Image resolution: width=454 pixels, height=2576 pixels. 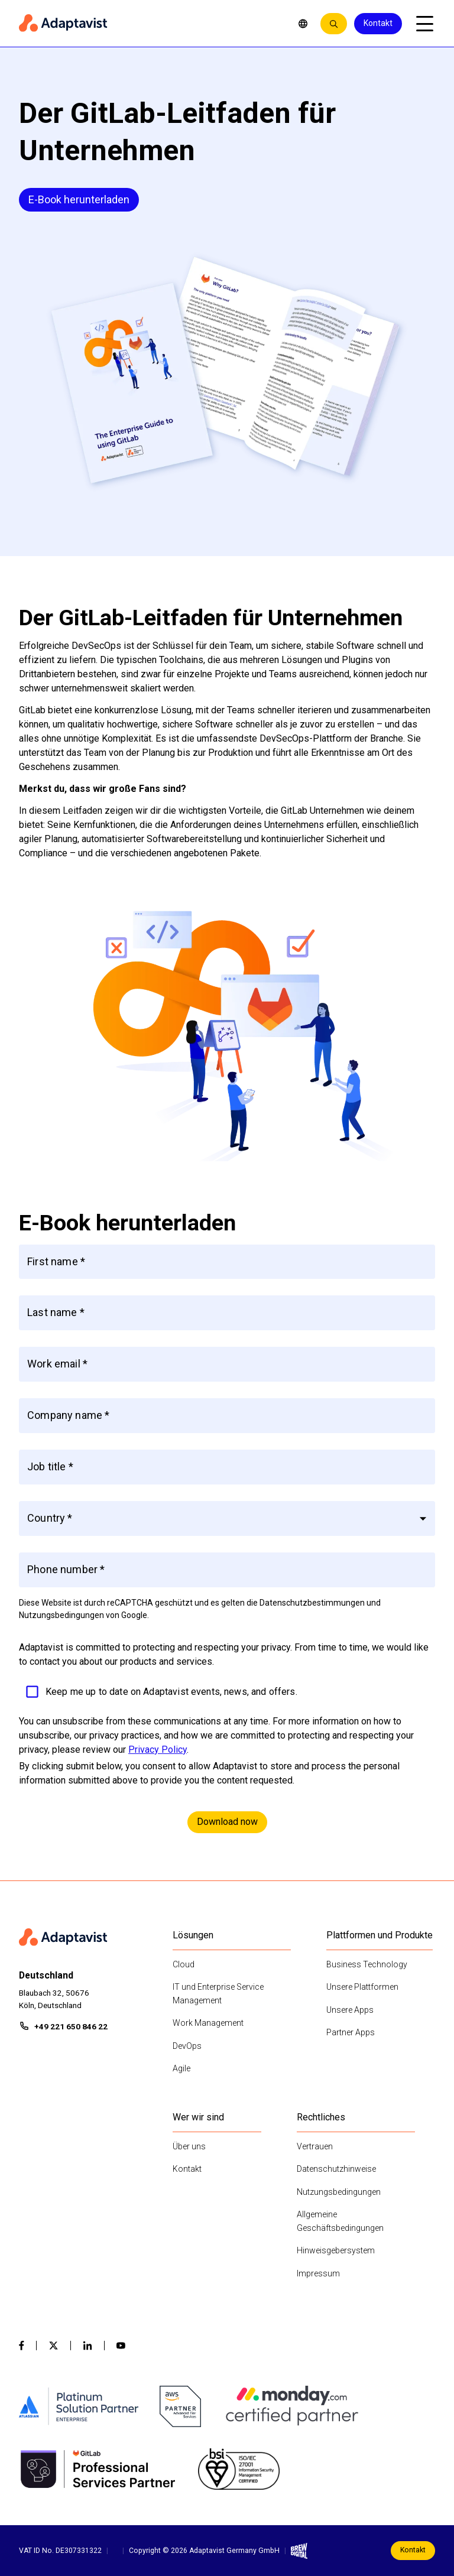 What do you see at coordinates (378, 23) in the screenshot?
I see `Kontakt` at bounding box center [378, 23].